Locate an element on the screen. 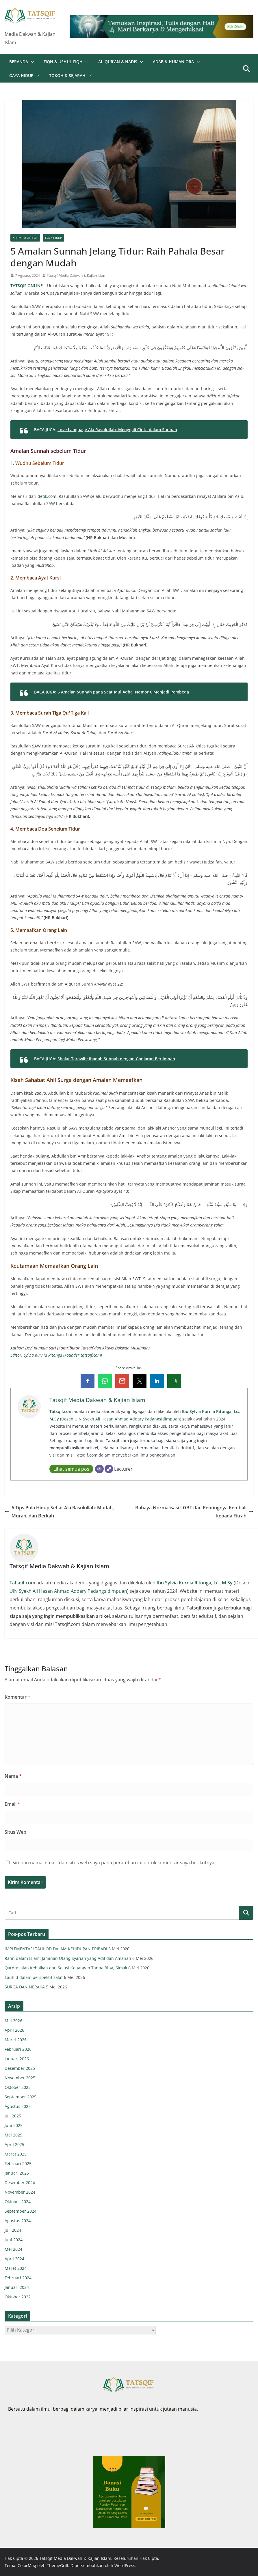 The width and height of the screenshot is (258, 2576). Januari 2026 is located at coordinates (17, 2058).